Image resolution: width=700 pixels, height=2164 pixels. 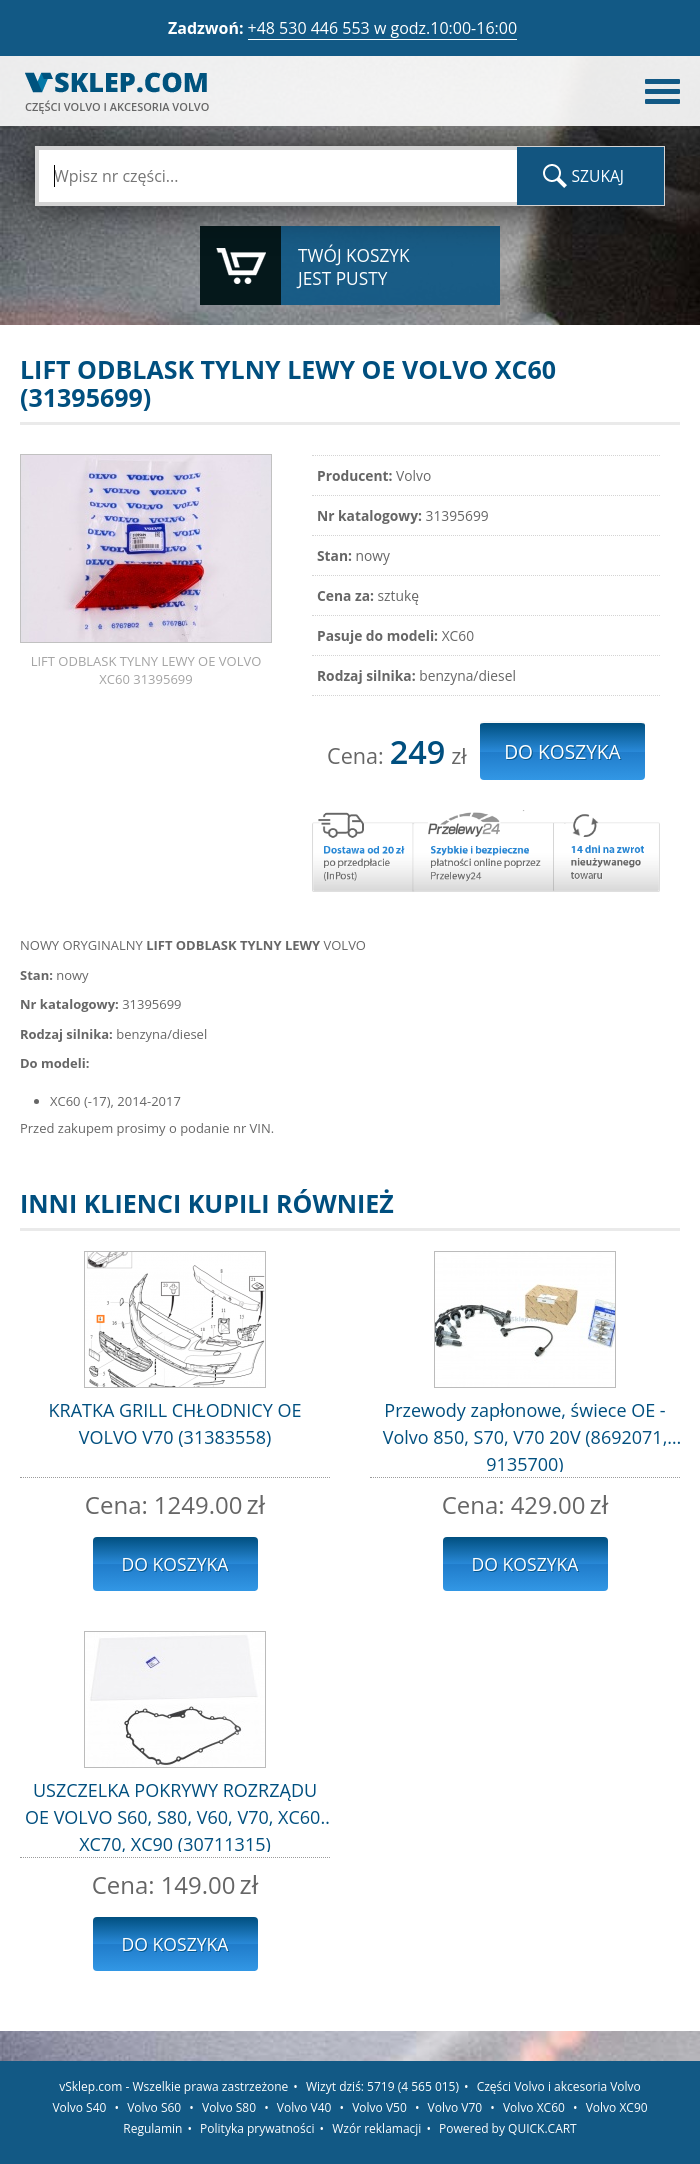 I want to click on Polityka prywatności, so click(x=257, y=2128).